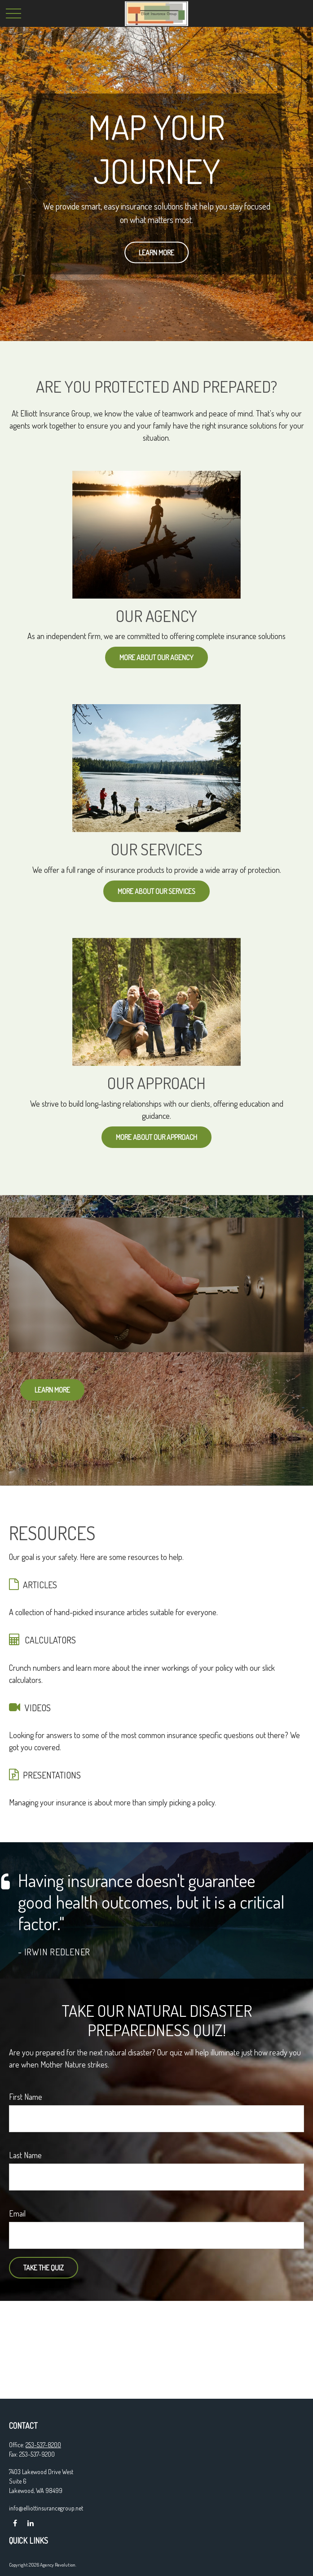  I want to click on 253-537-8200, so click(43, 2445).